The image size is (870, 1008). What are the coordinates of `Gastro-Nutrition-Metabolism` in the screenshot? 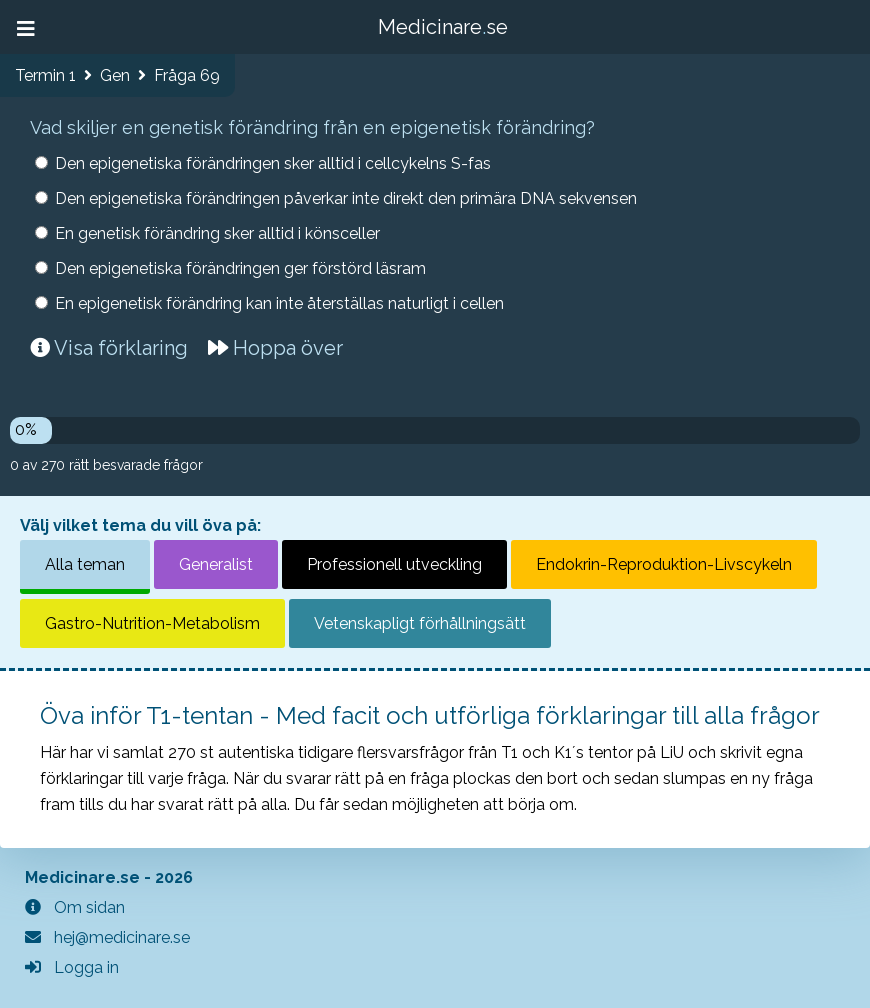 It's located at (152, 623).